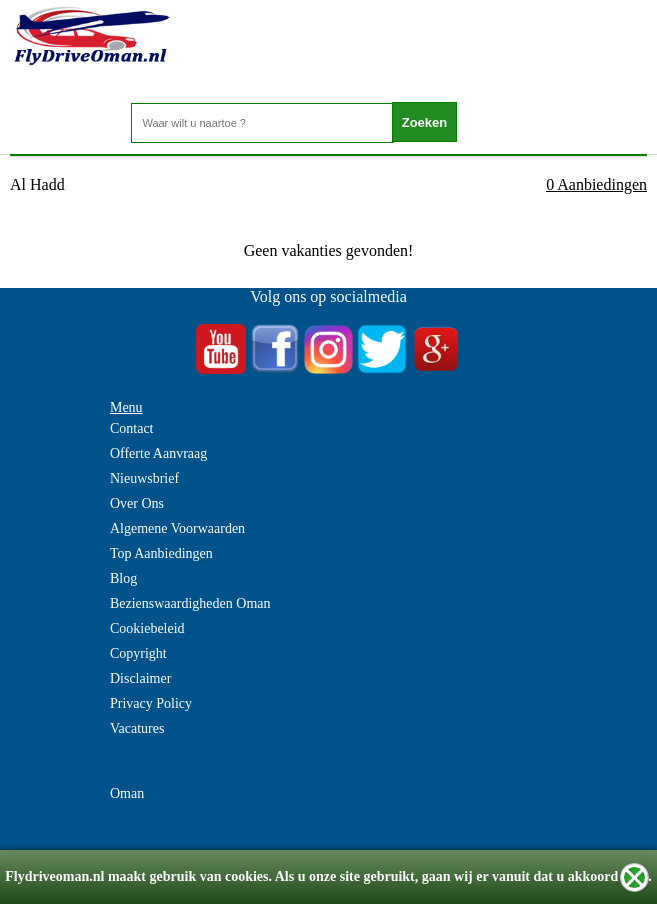 This screenshot has width=657, height=904. I want to click on Contact, so click(132, 428).